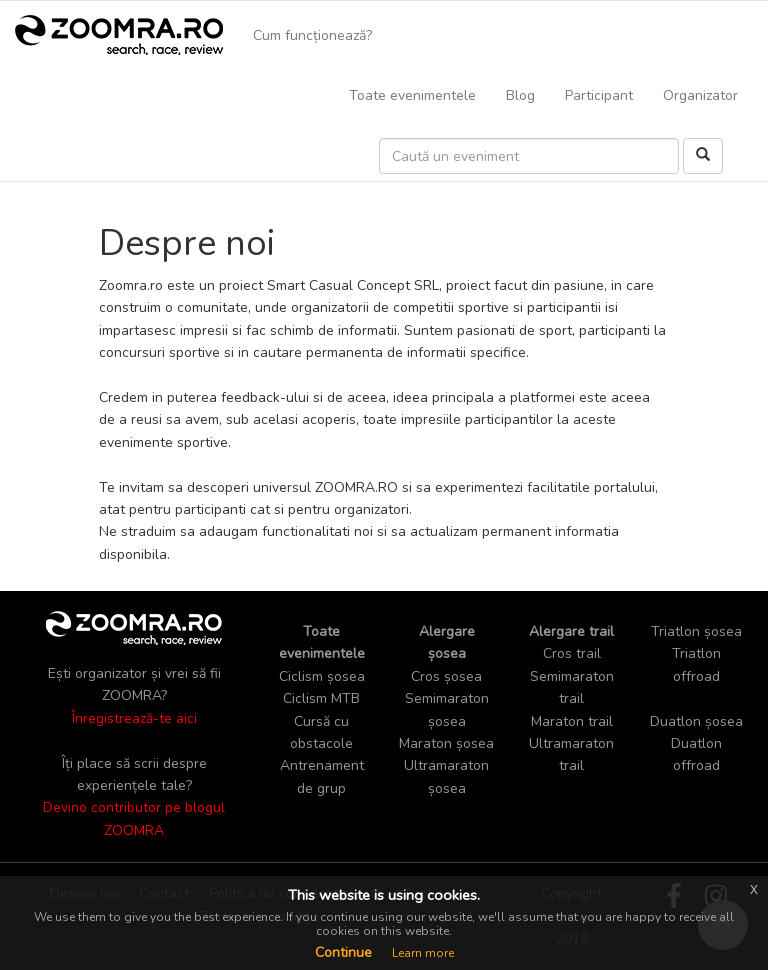 The image size is (768, 970). Describe the element at coordinates (321, 732) in the screenshot. I see `Cursă cu obstacole` at that location.